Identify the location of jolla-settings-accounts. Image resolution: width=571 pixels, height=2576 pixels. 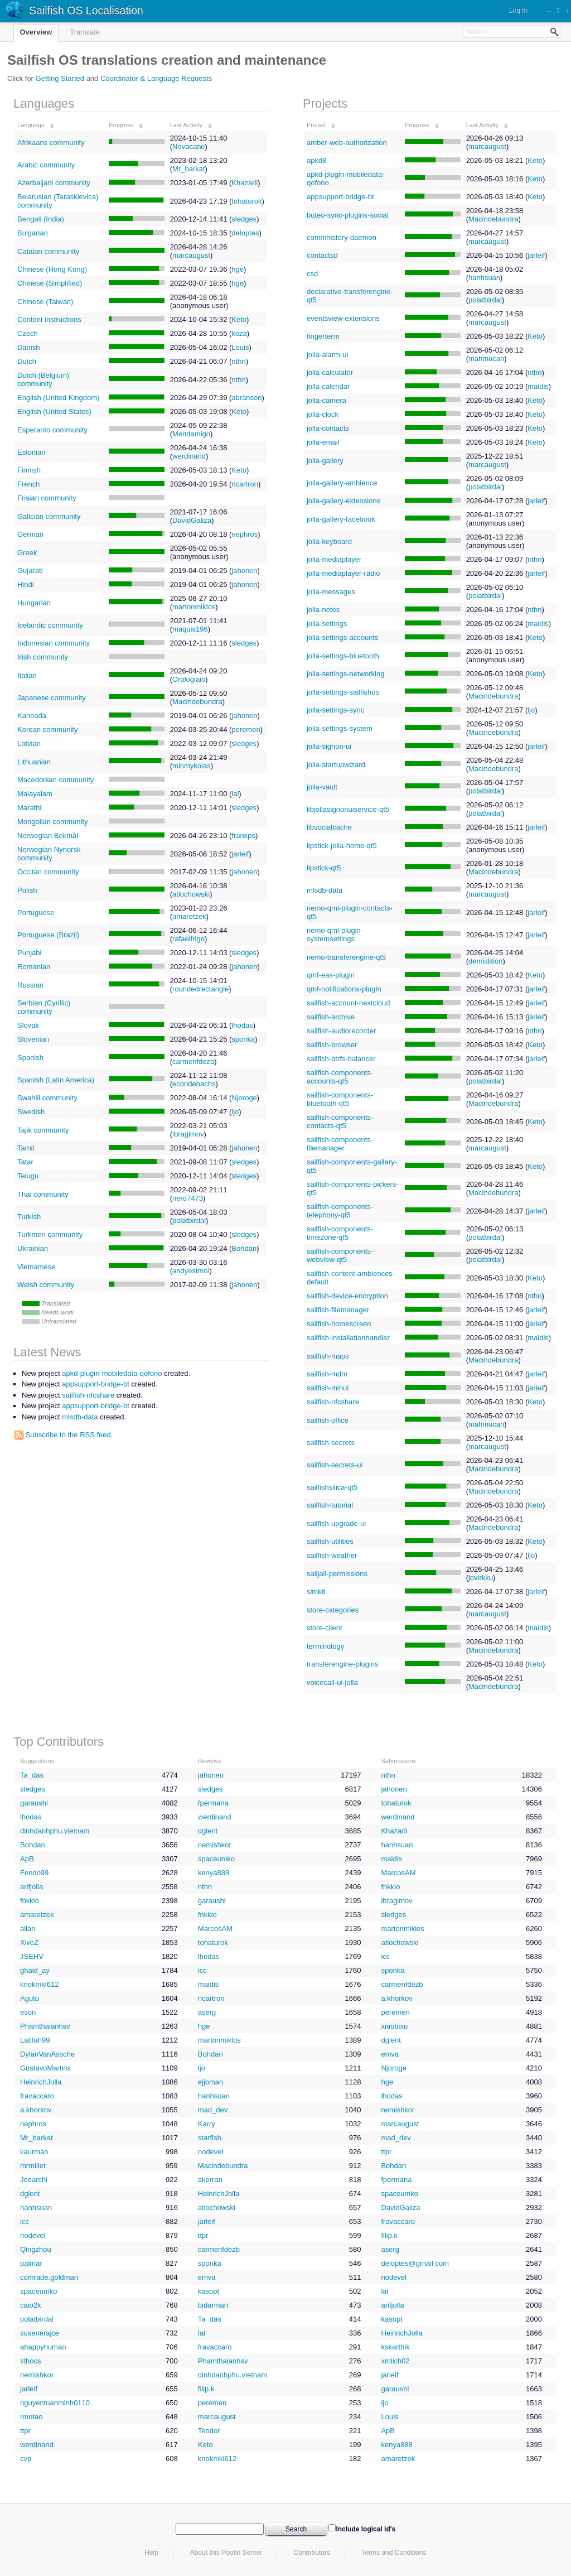
(343, 637).